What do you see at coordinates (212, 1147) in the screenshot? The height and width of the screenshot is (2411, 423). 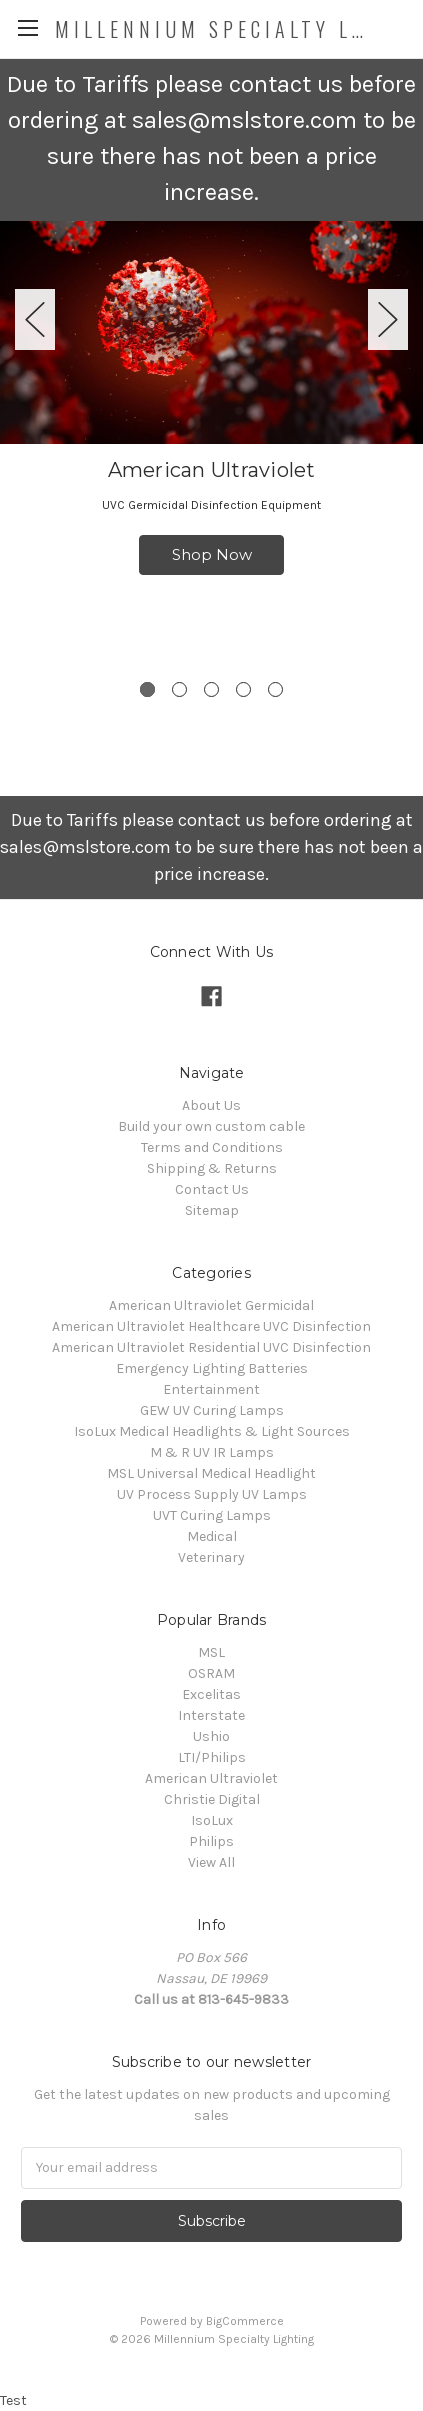 I see `Terms and Conditions` at bounding box center [212, 1147].